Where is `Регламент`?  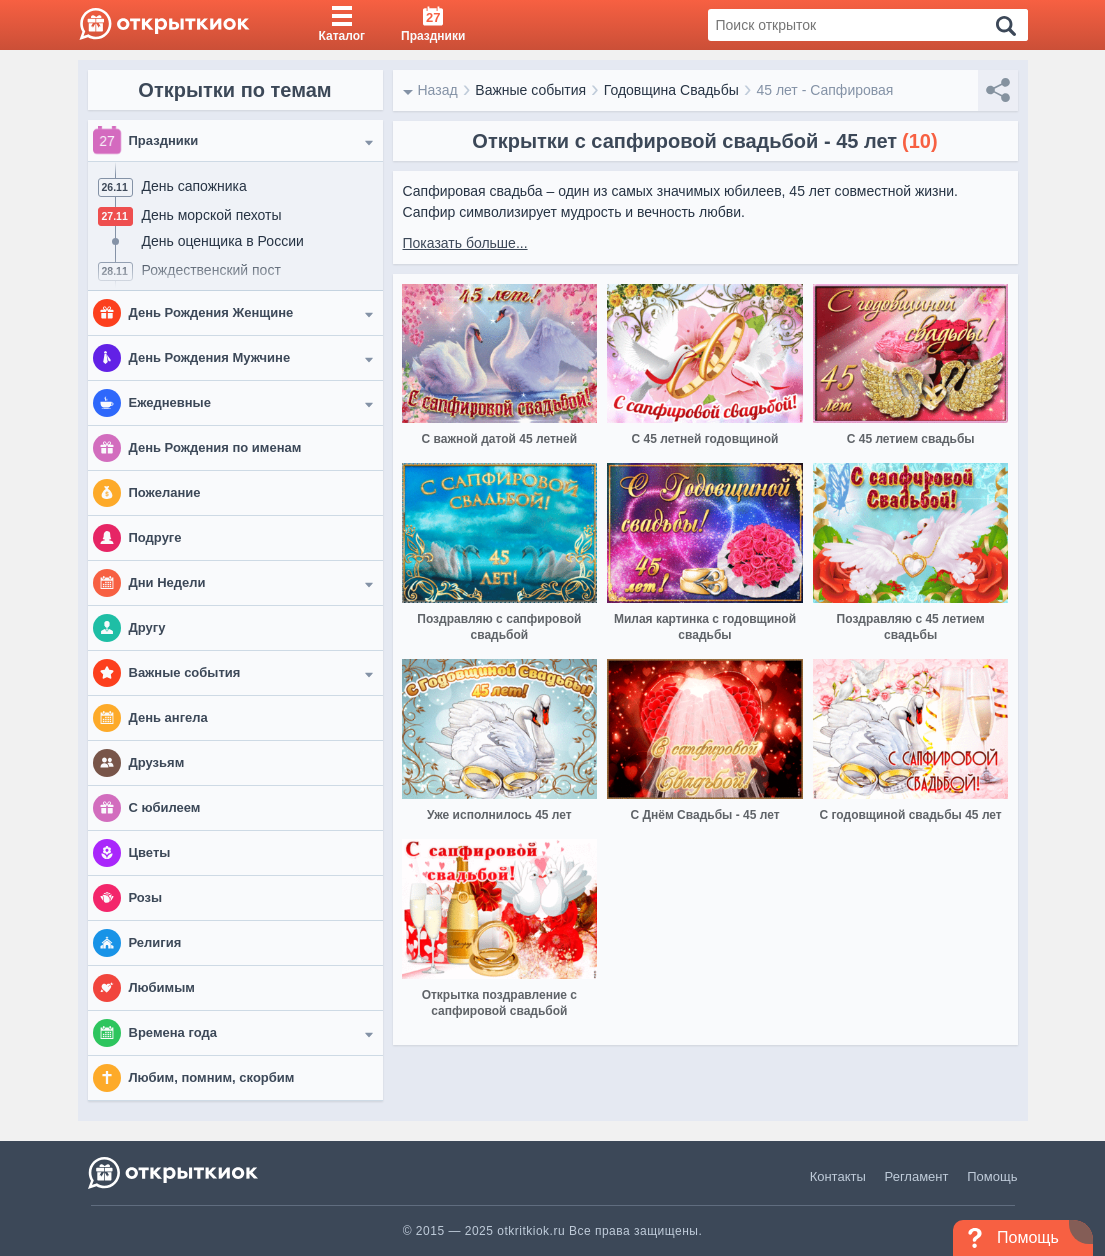
Регламент is located at coordinates (917, 1176).